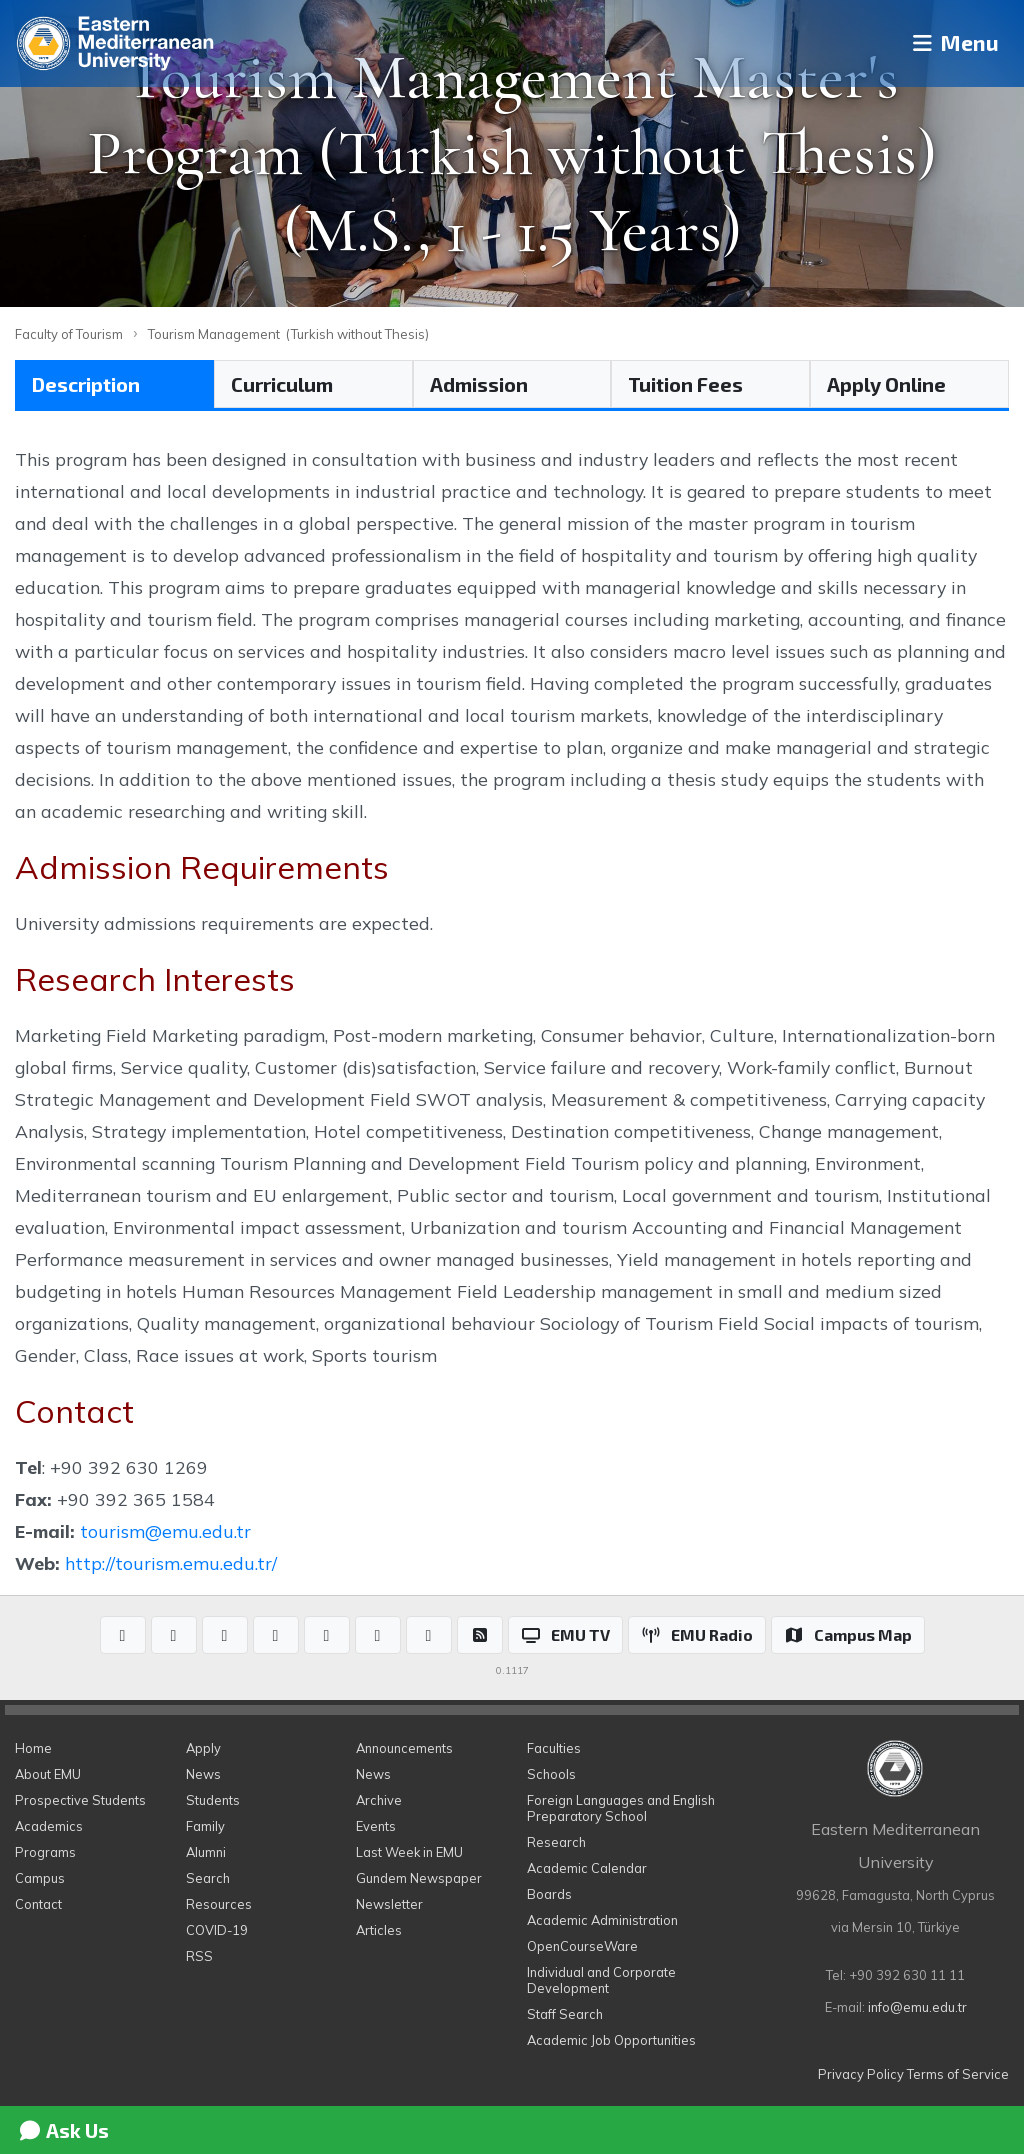 The height and width of the screenshot is (2154, 1024). Describe the element at coordinates (206, 1852) in the screenshot. I see `Alumni` at that location.